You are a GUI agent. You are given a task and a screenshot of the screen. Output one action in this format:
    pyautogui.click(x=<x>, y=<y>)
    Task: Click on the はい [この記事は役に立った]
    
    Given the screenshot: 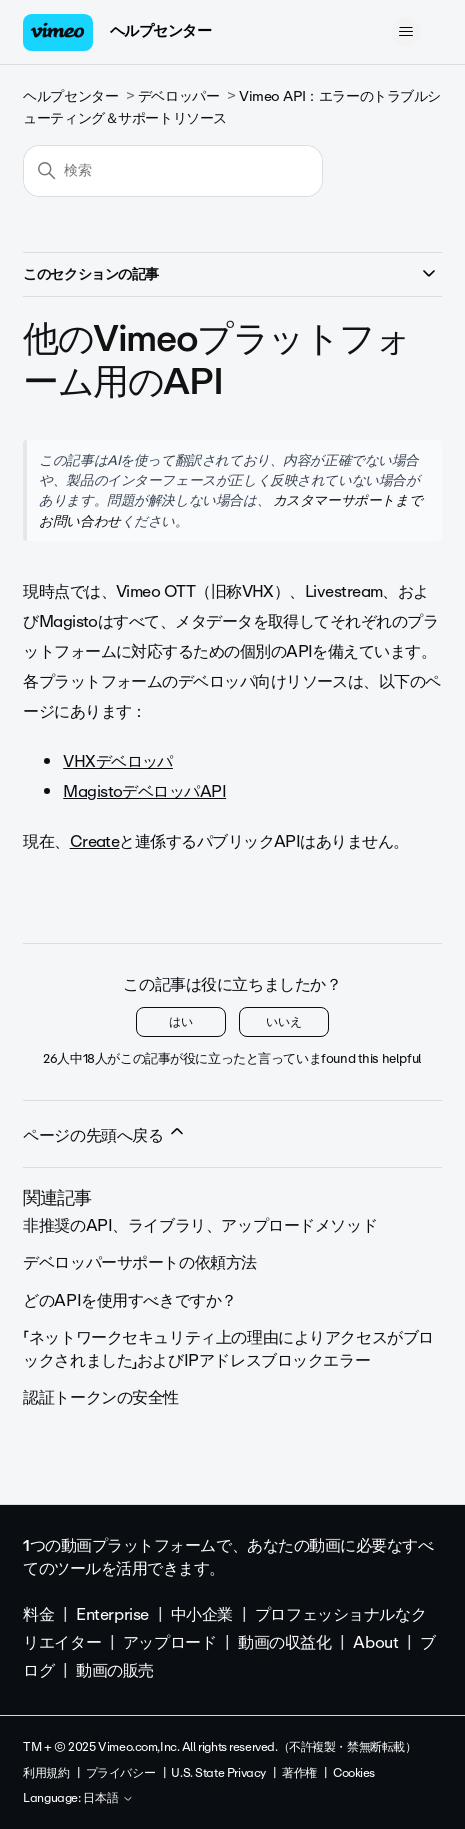 What is the action you would take?
    pyautogui.click(x=181, y=1022)
    